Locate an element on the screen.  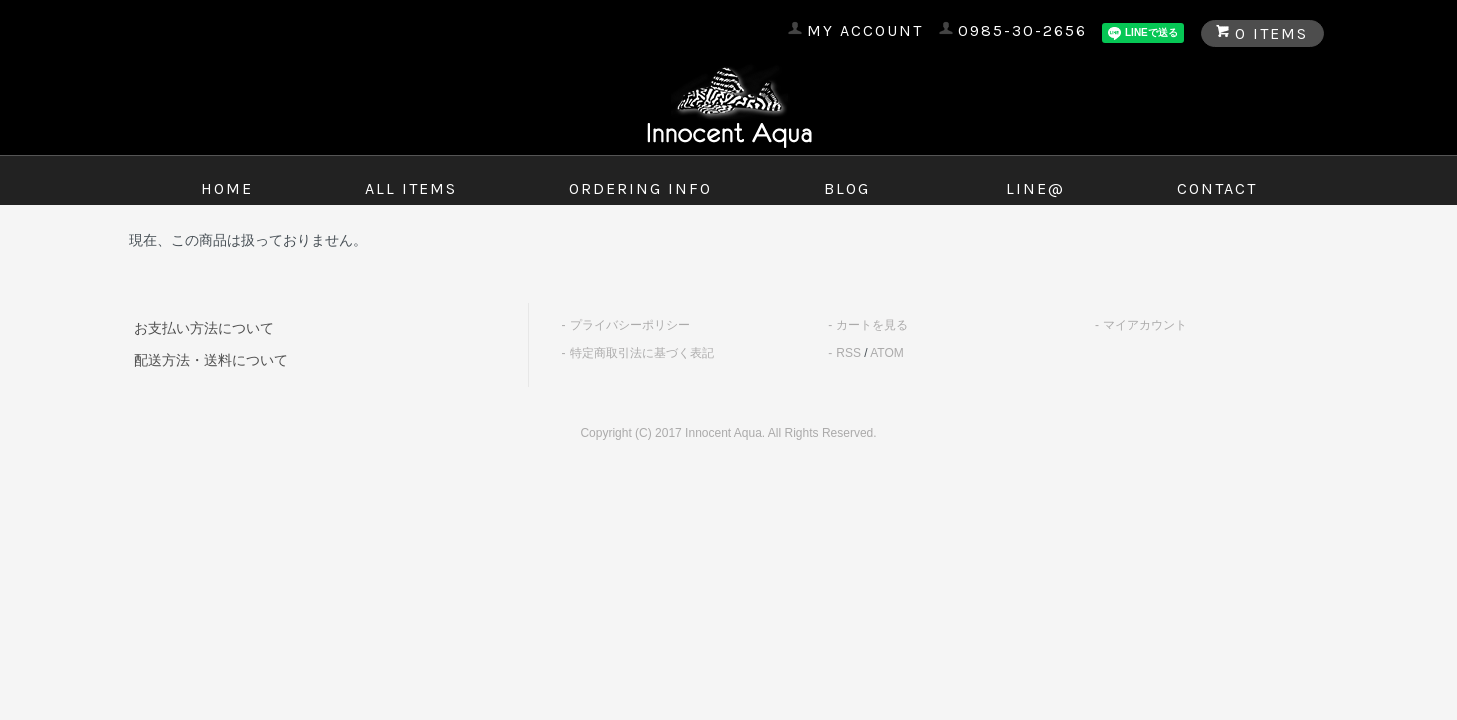
RSS is located at coordinates (848, 353).